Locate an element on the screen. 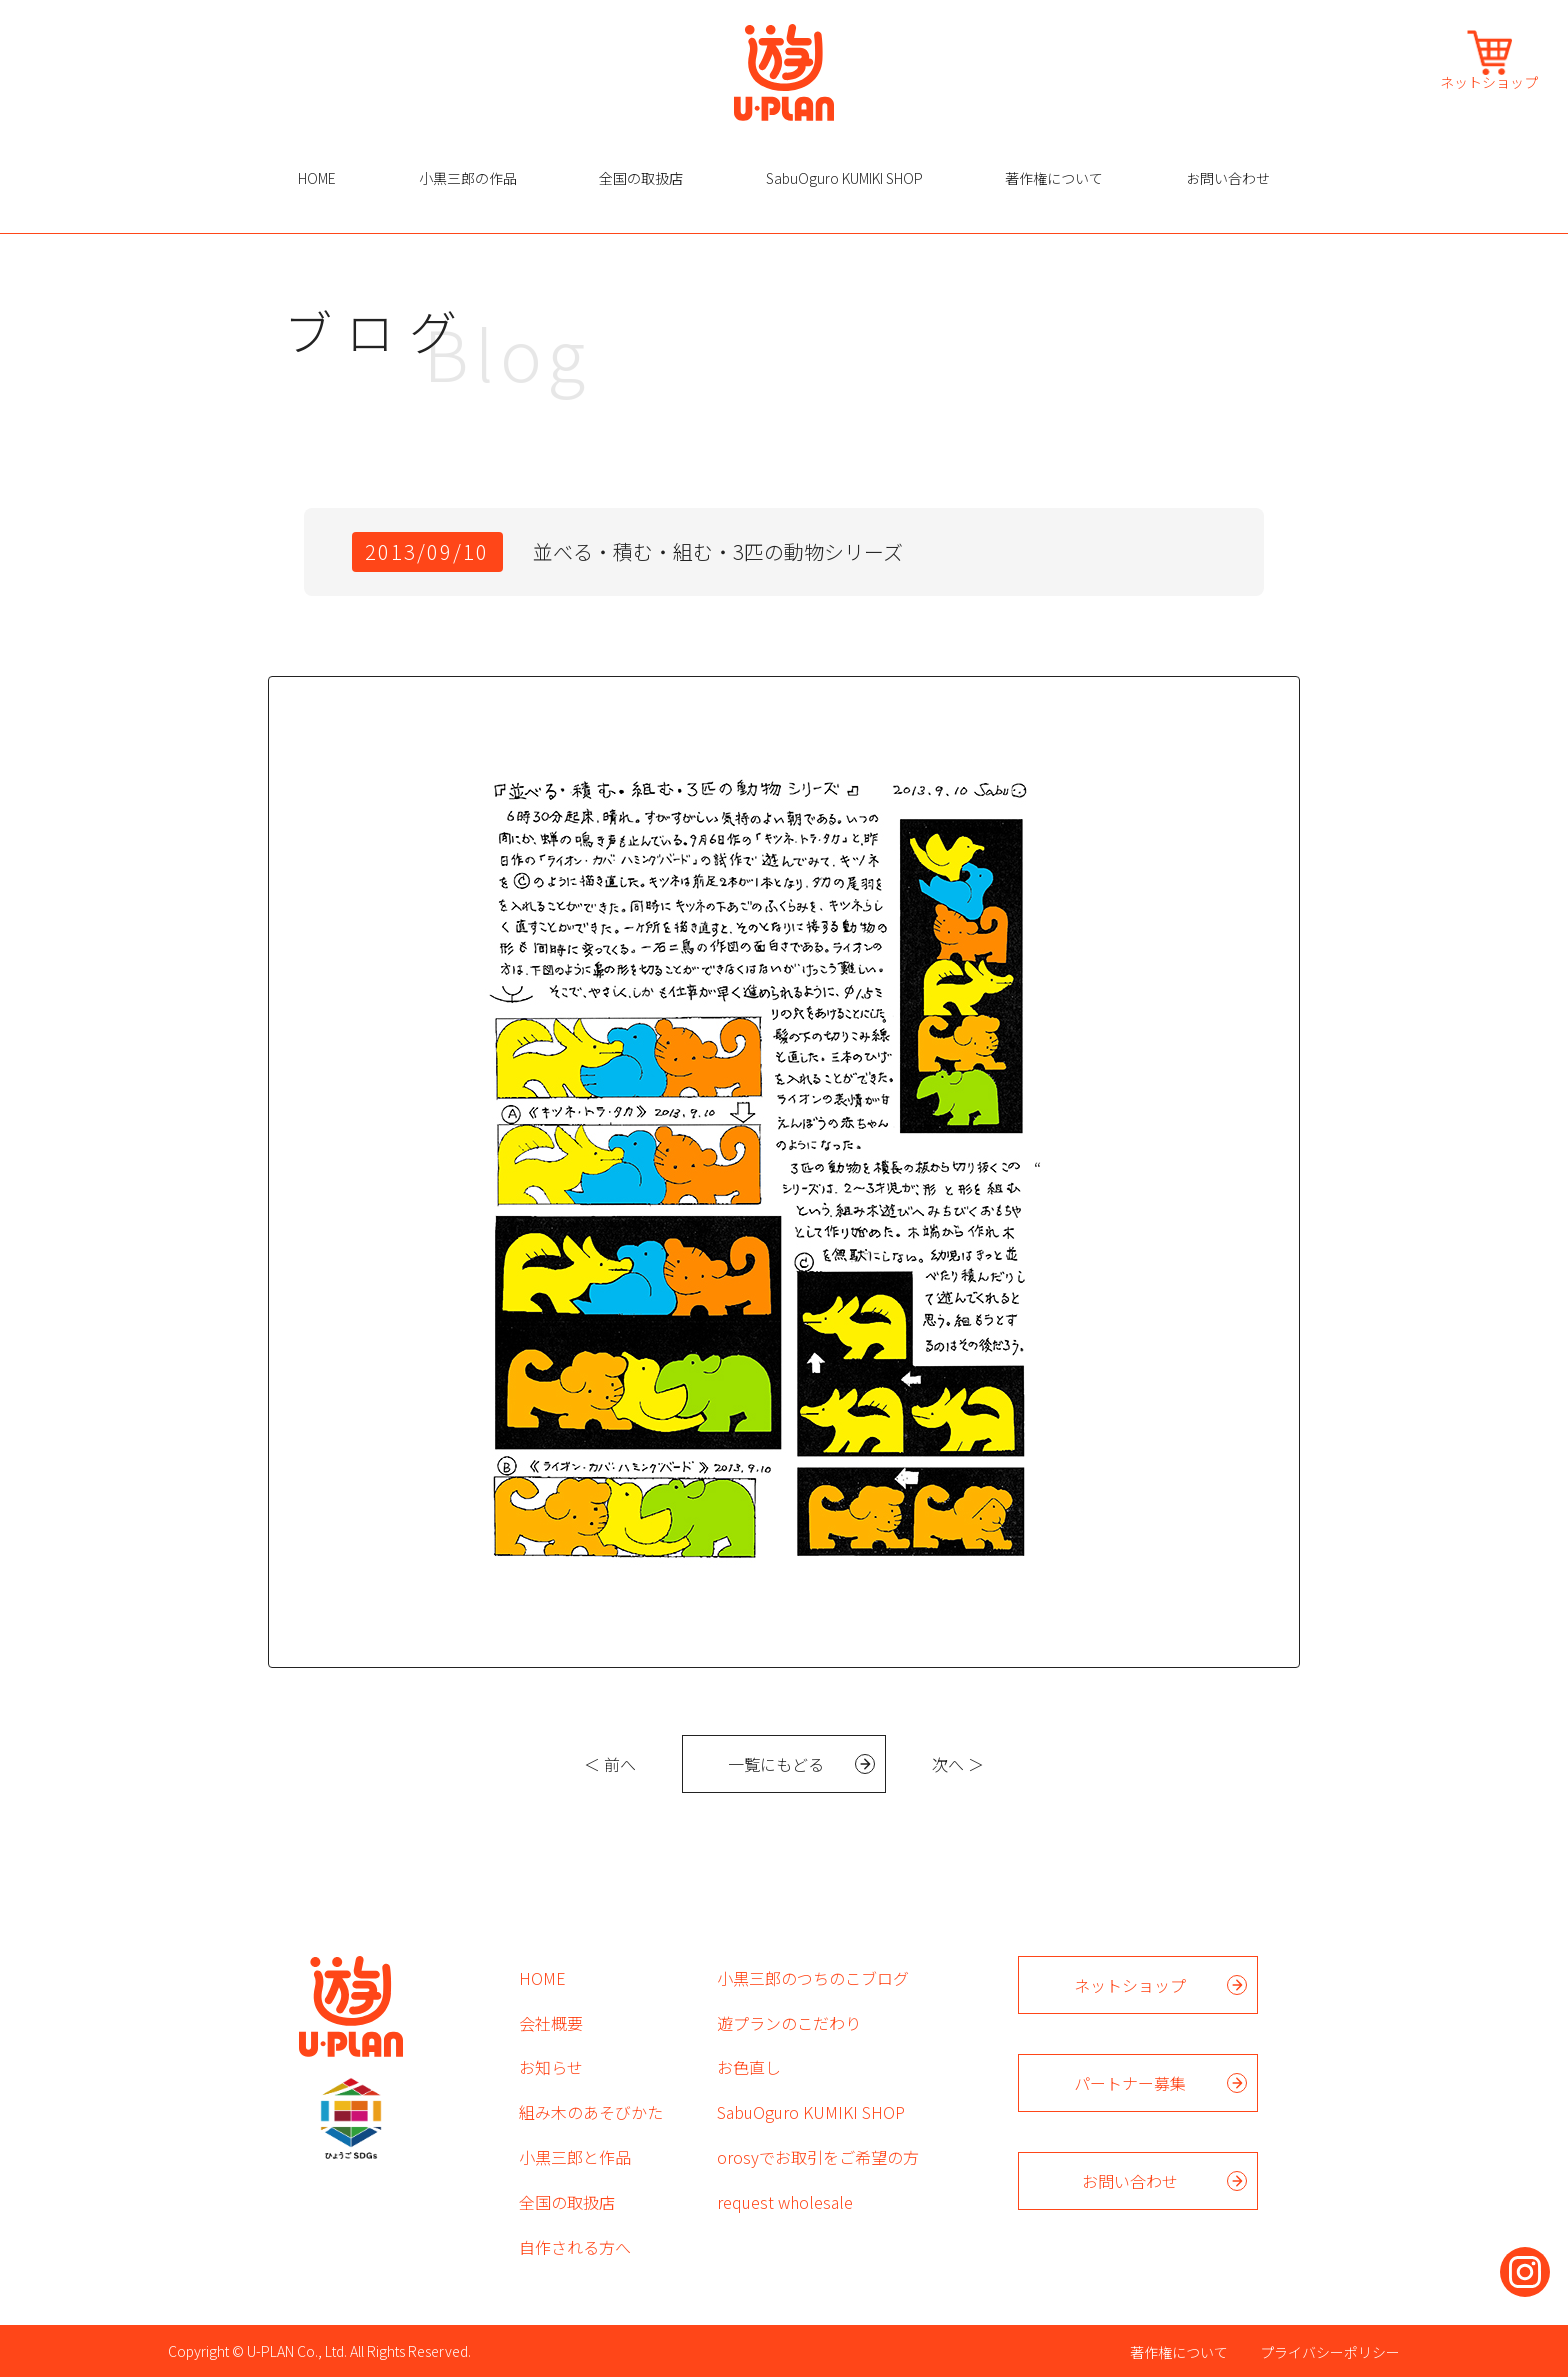  全国の取扱店 is located at coordinates (641, 178).